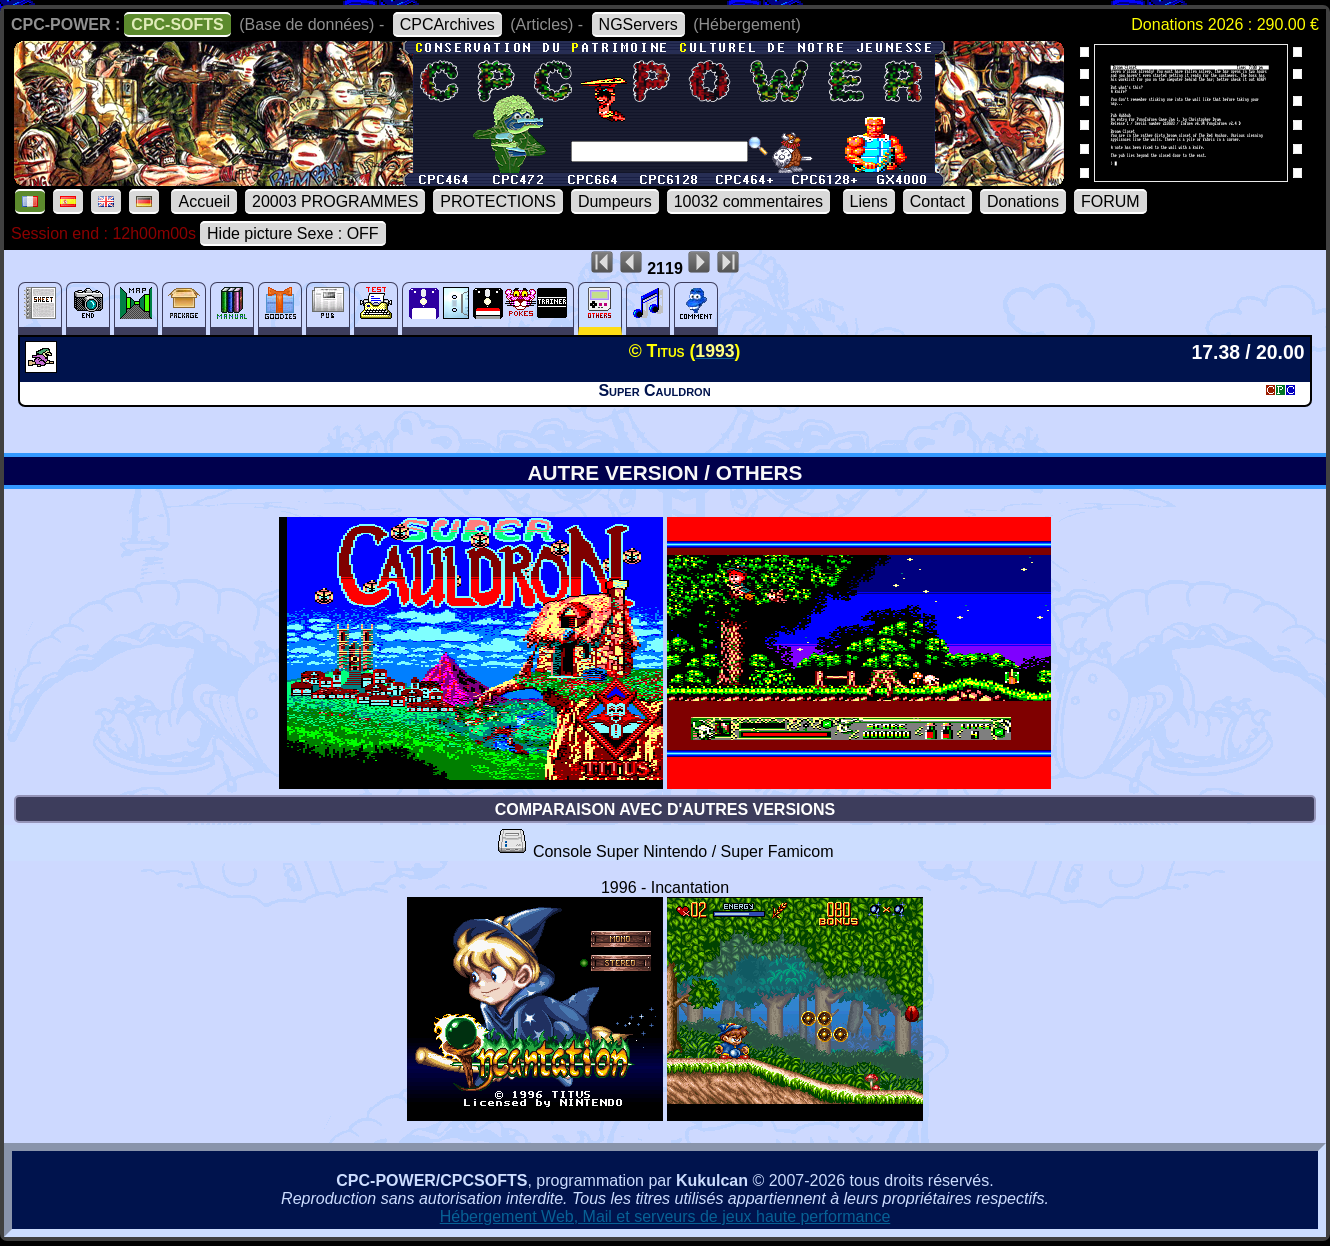 The width and height of the screenshot is (1330, 1246). What do you see at coordinates (638, 24) in the screenshot?
I see `NGServers` at bounding box center [638, 24].